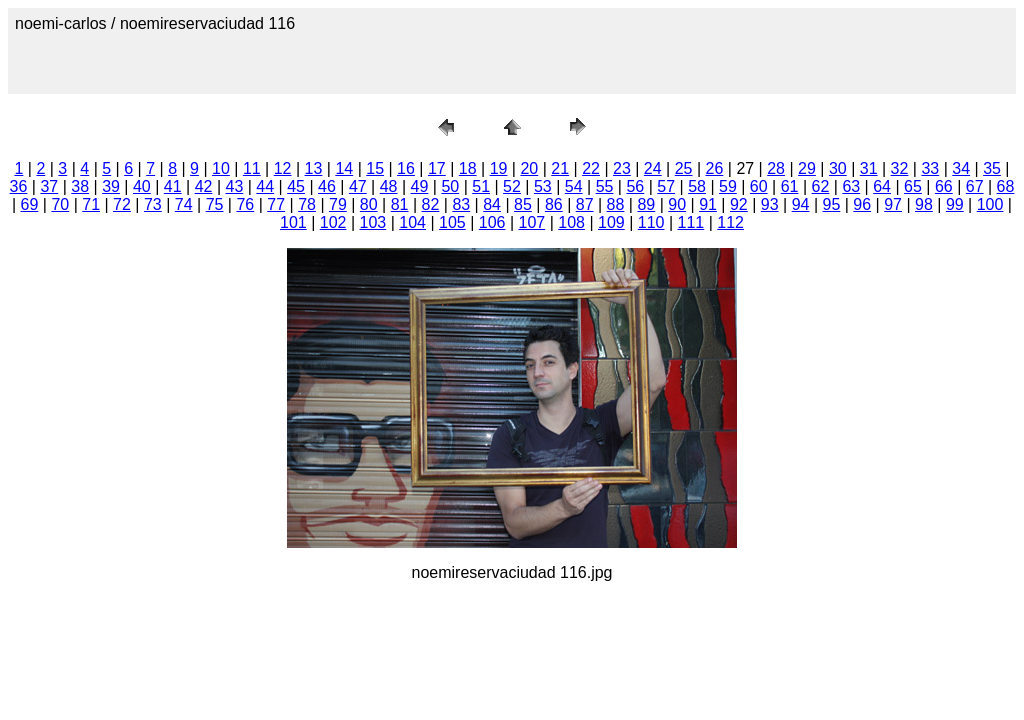 The height and width of the screenshot is (720, 1024). I want to click on 112, so click(730, 222).